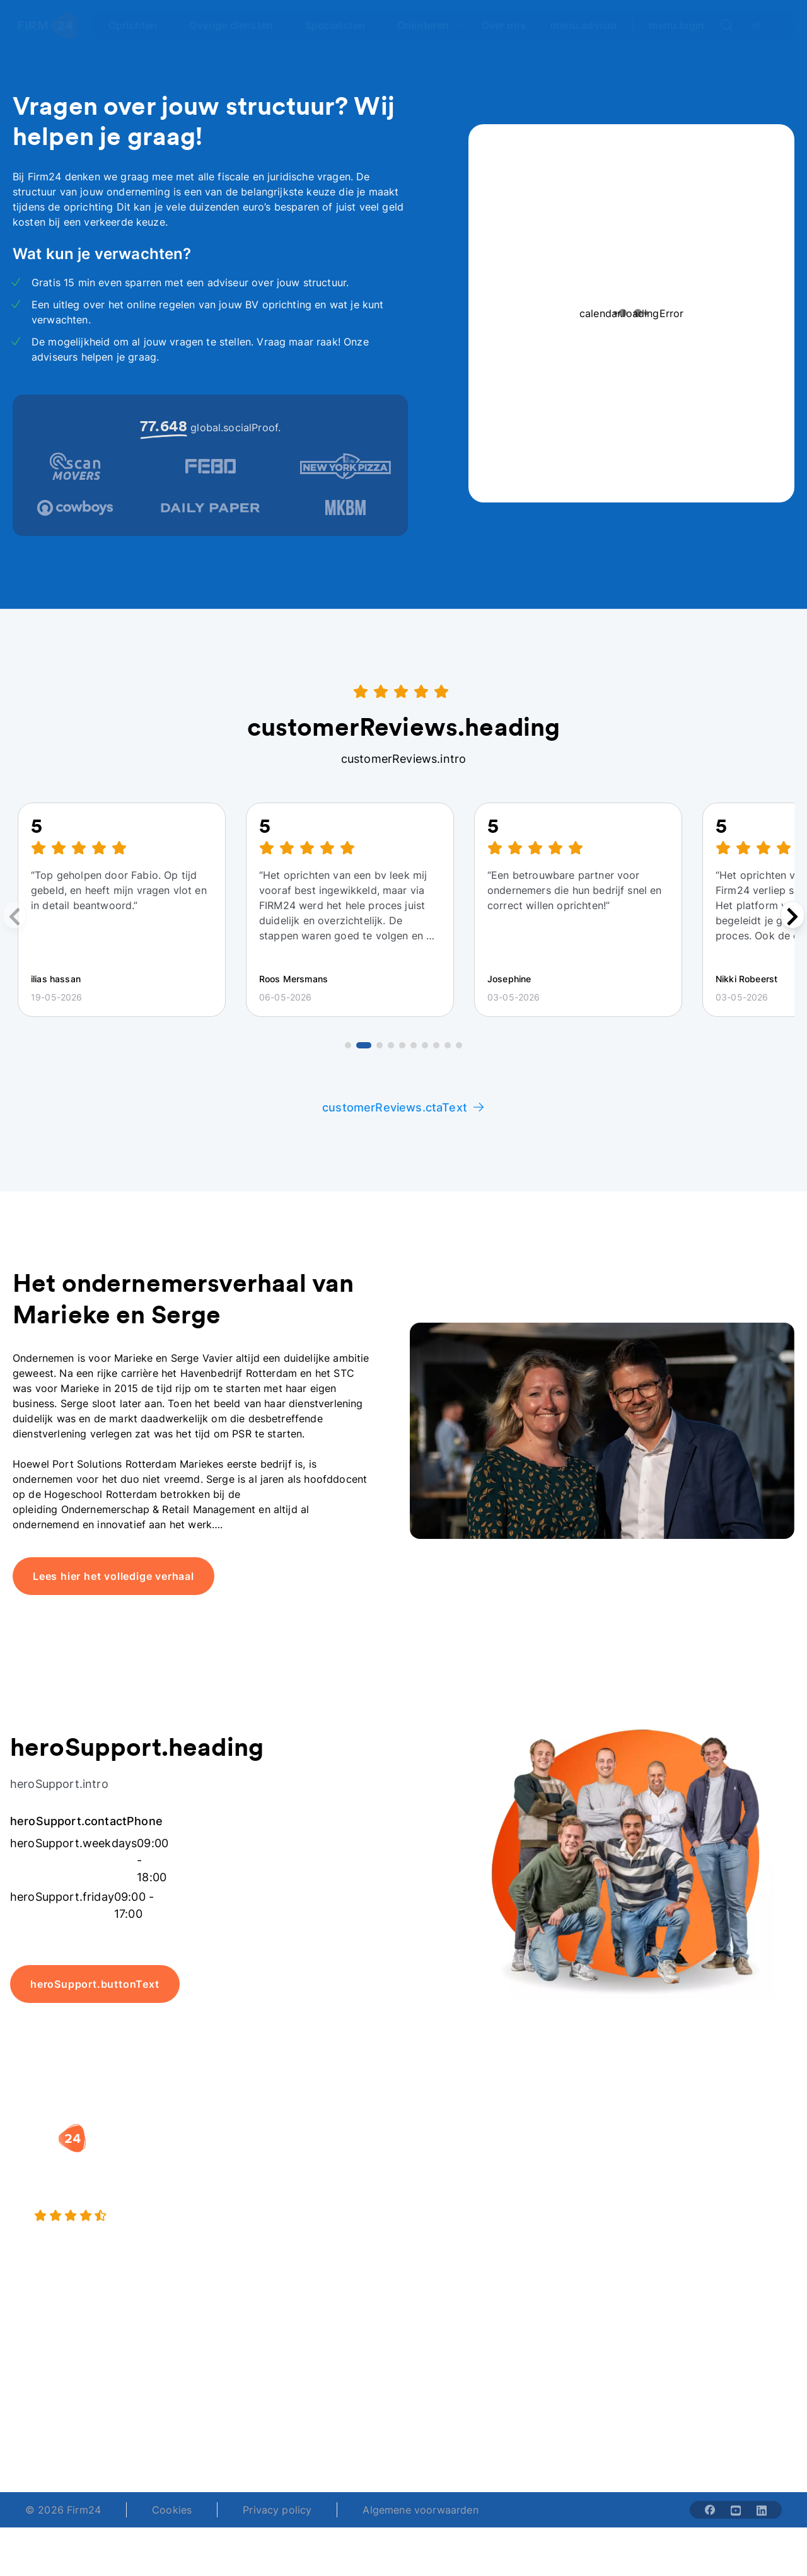 The width and height of the screenshot is (807, 2576). What do you see at coordinates (447, 1045) in the screenshot?
I see `[Go to review 9]` at bounding box center [447, 1045].